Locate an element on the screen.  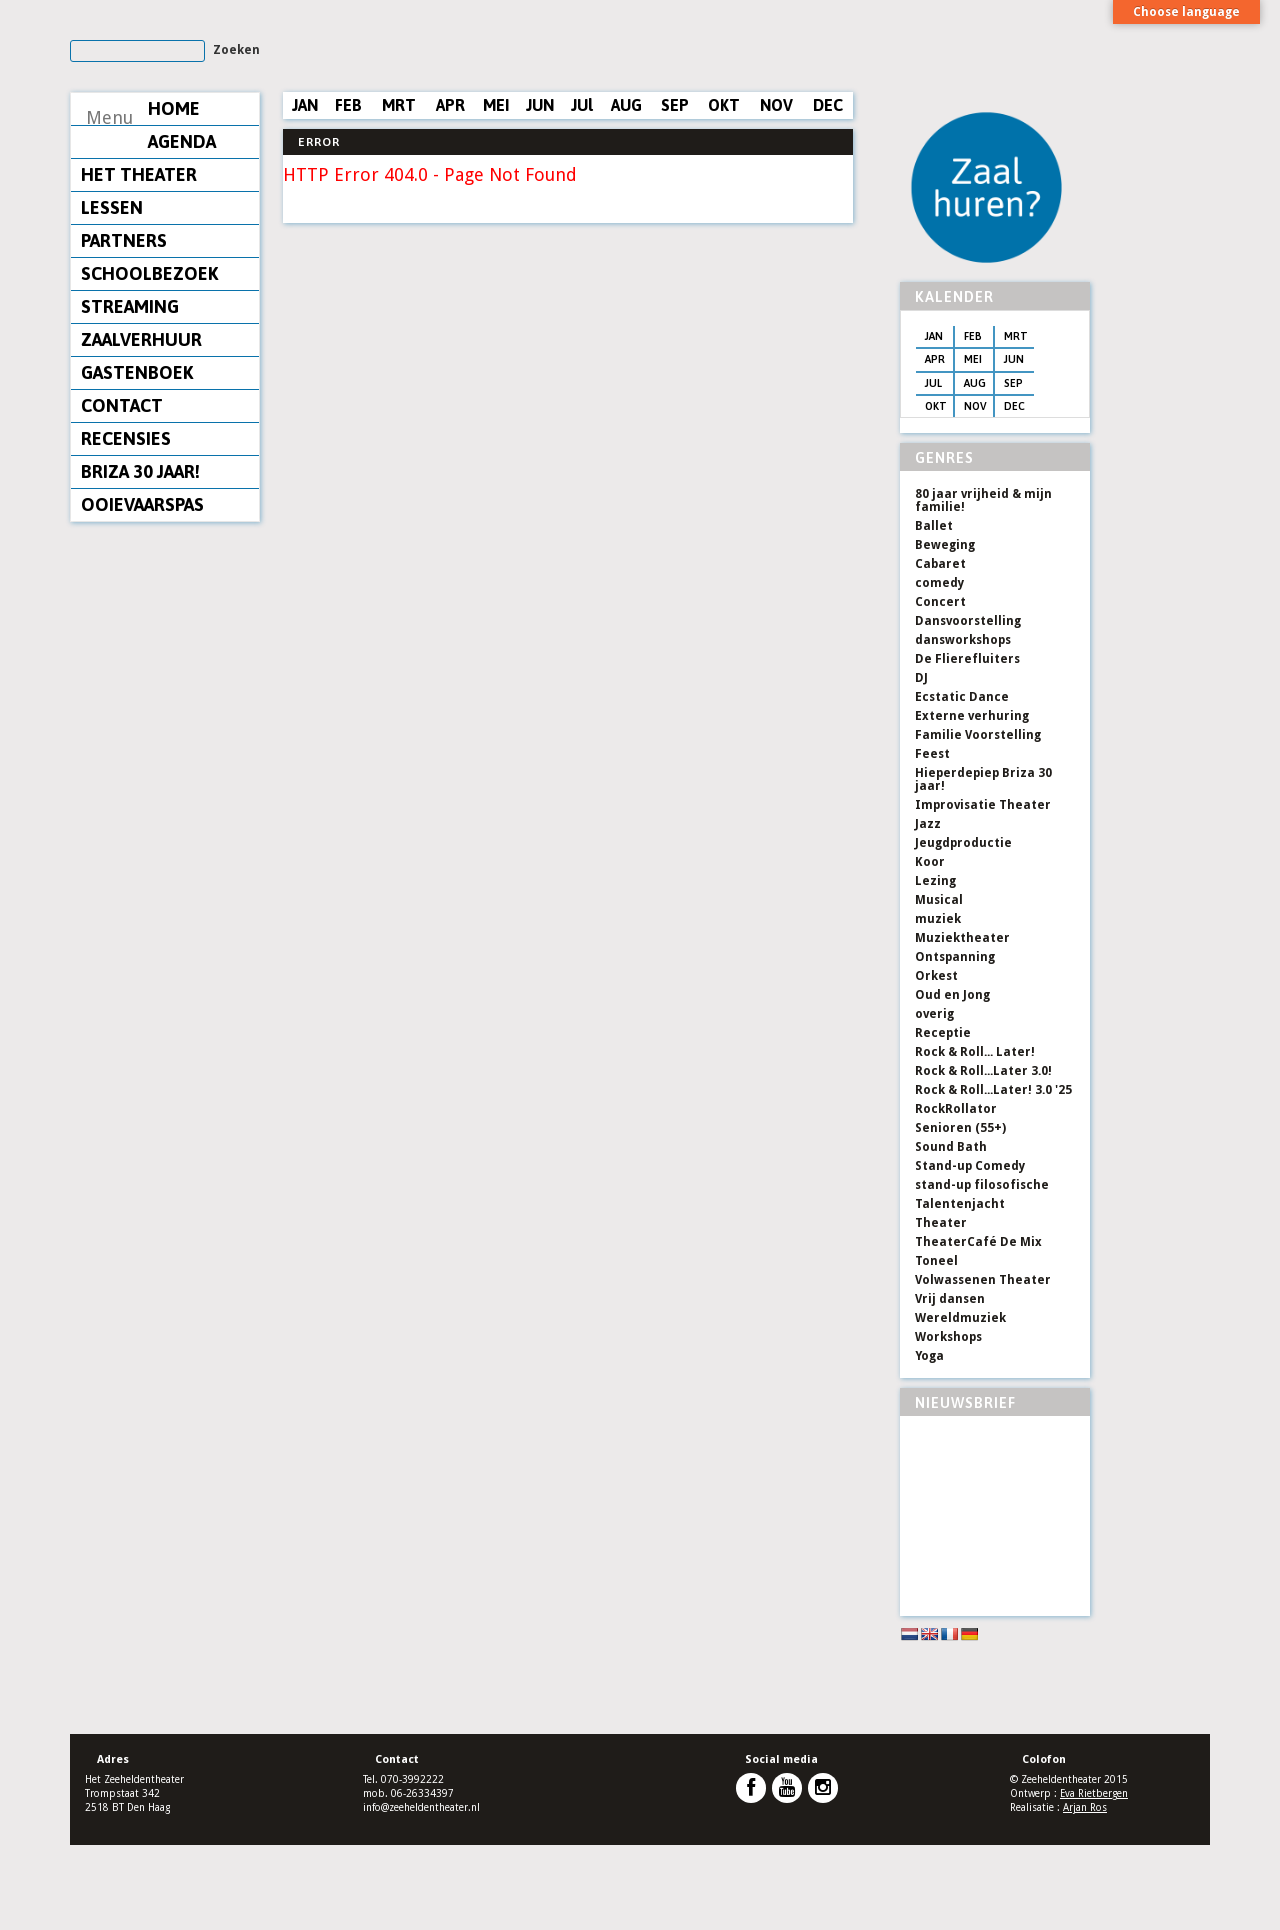
OKT is located at coordinates (724, 192).